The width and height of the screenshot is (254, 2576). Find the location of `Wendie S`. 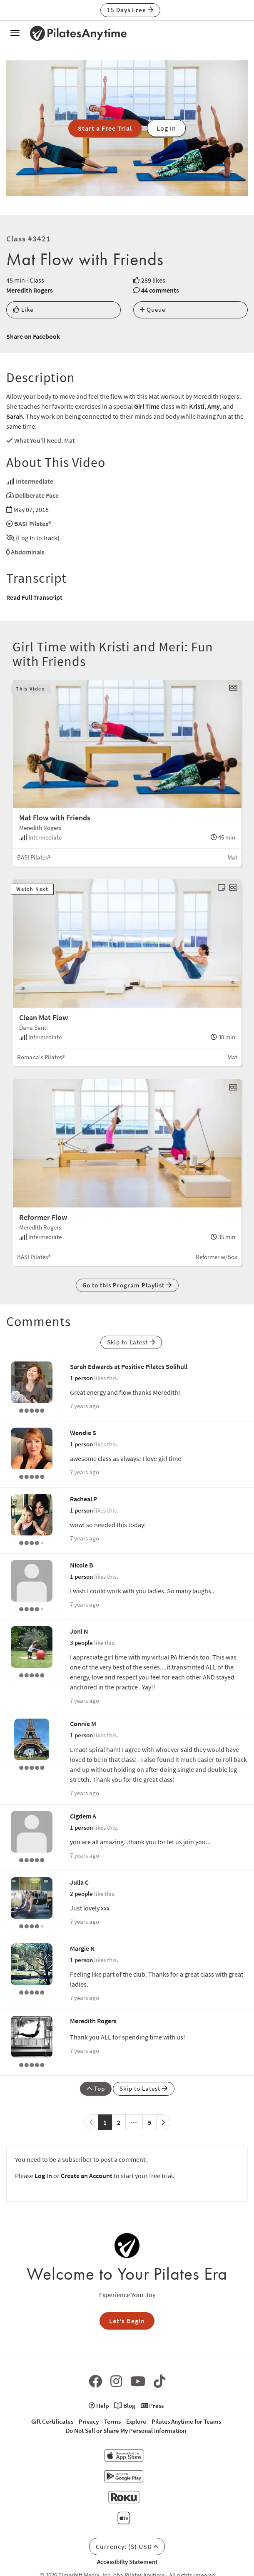

Wendie S is located at coordinates (83, 1432).